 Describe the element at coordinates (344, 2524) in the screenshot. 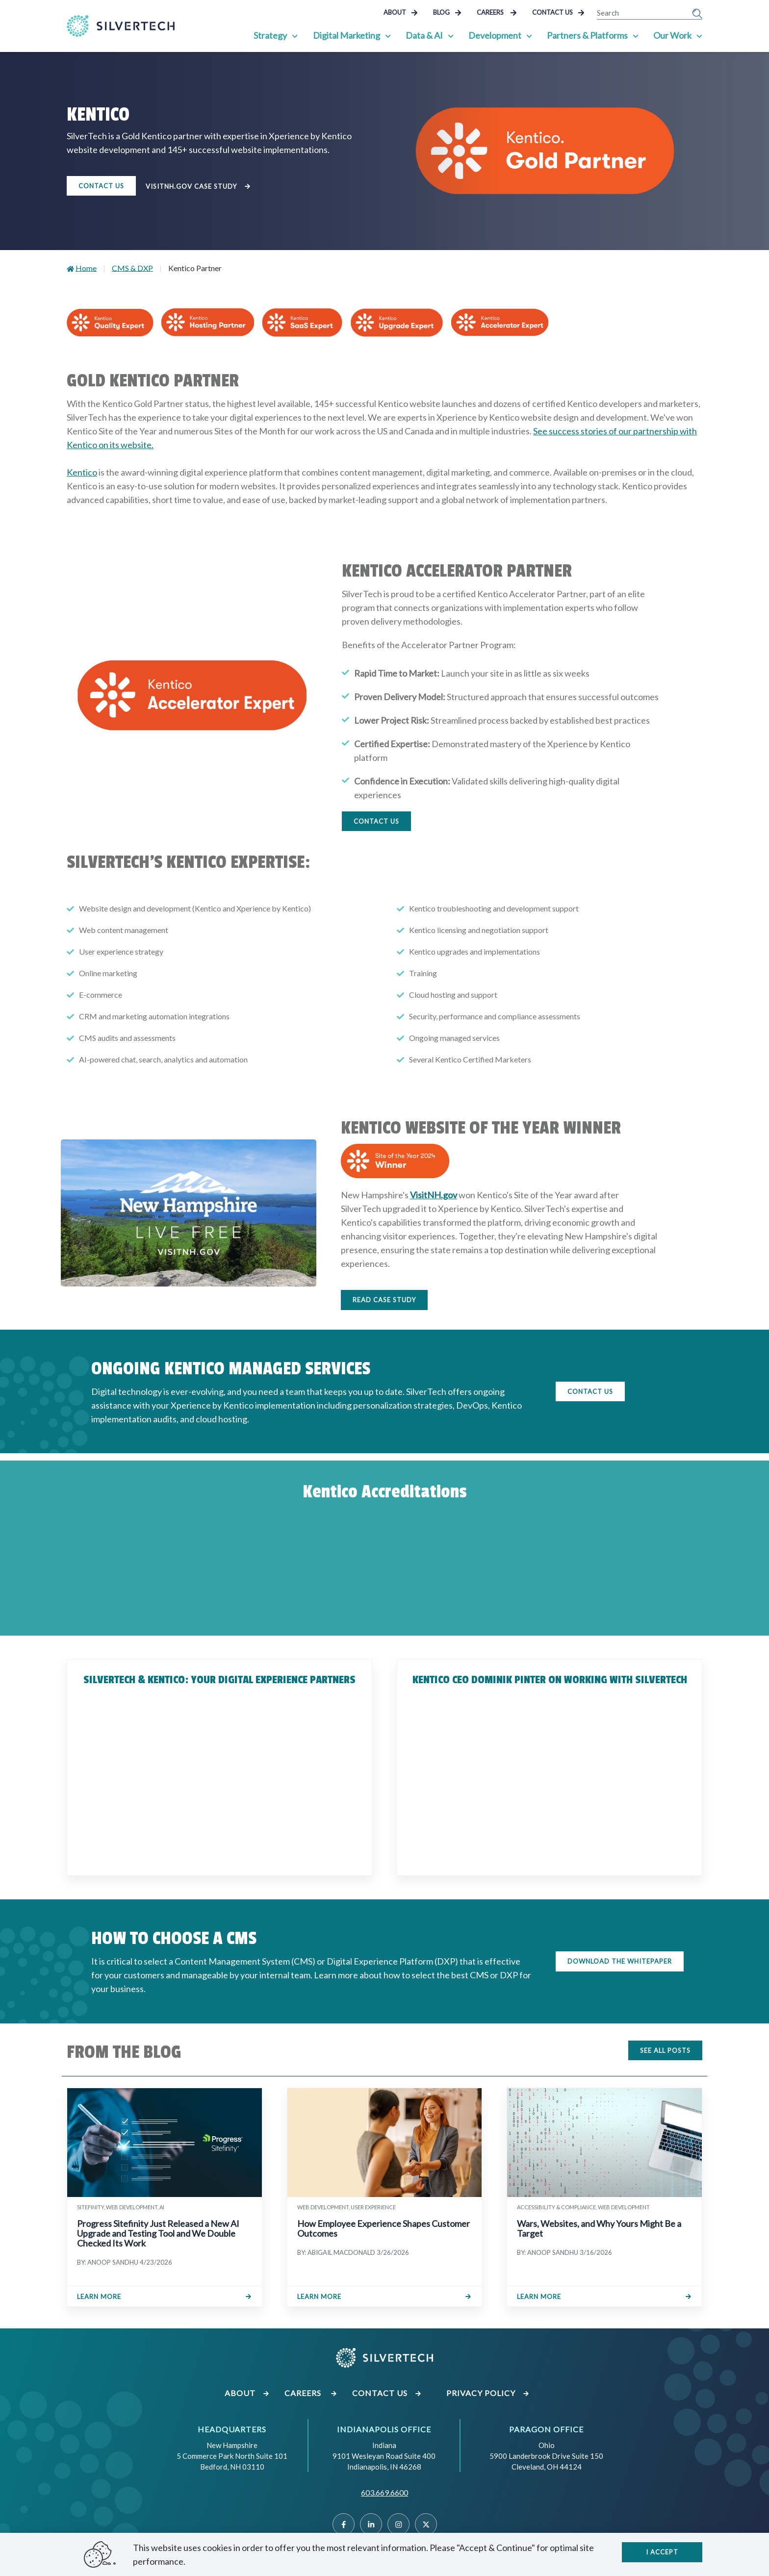

I see `[Facebook]` at that location.